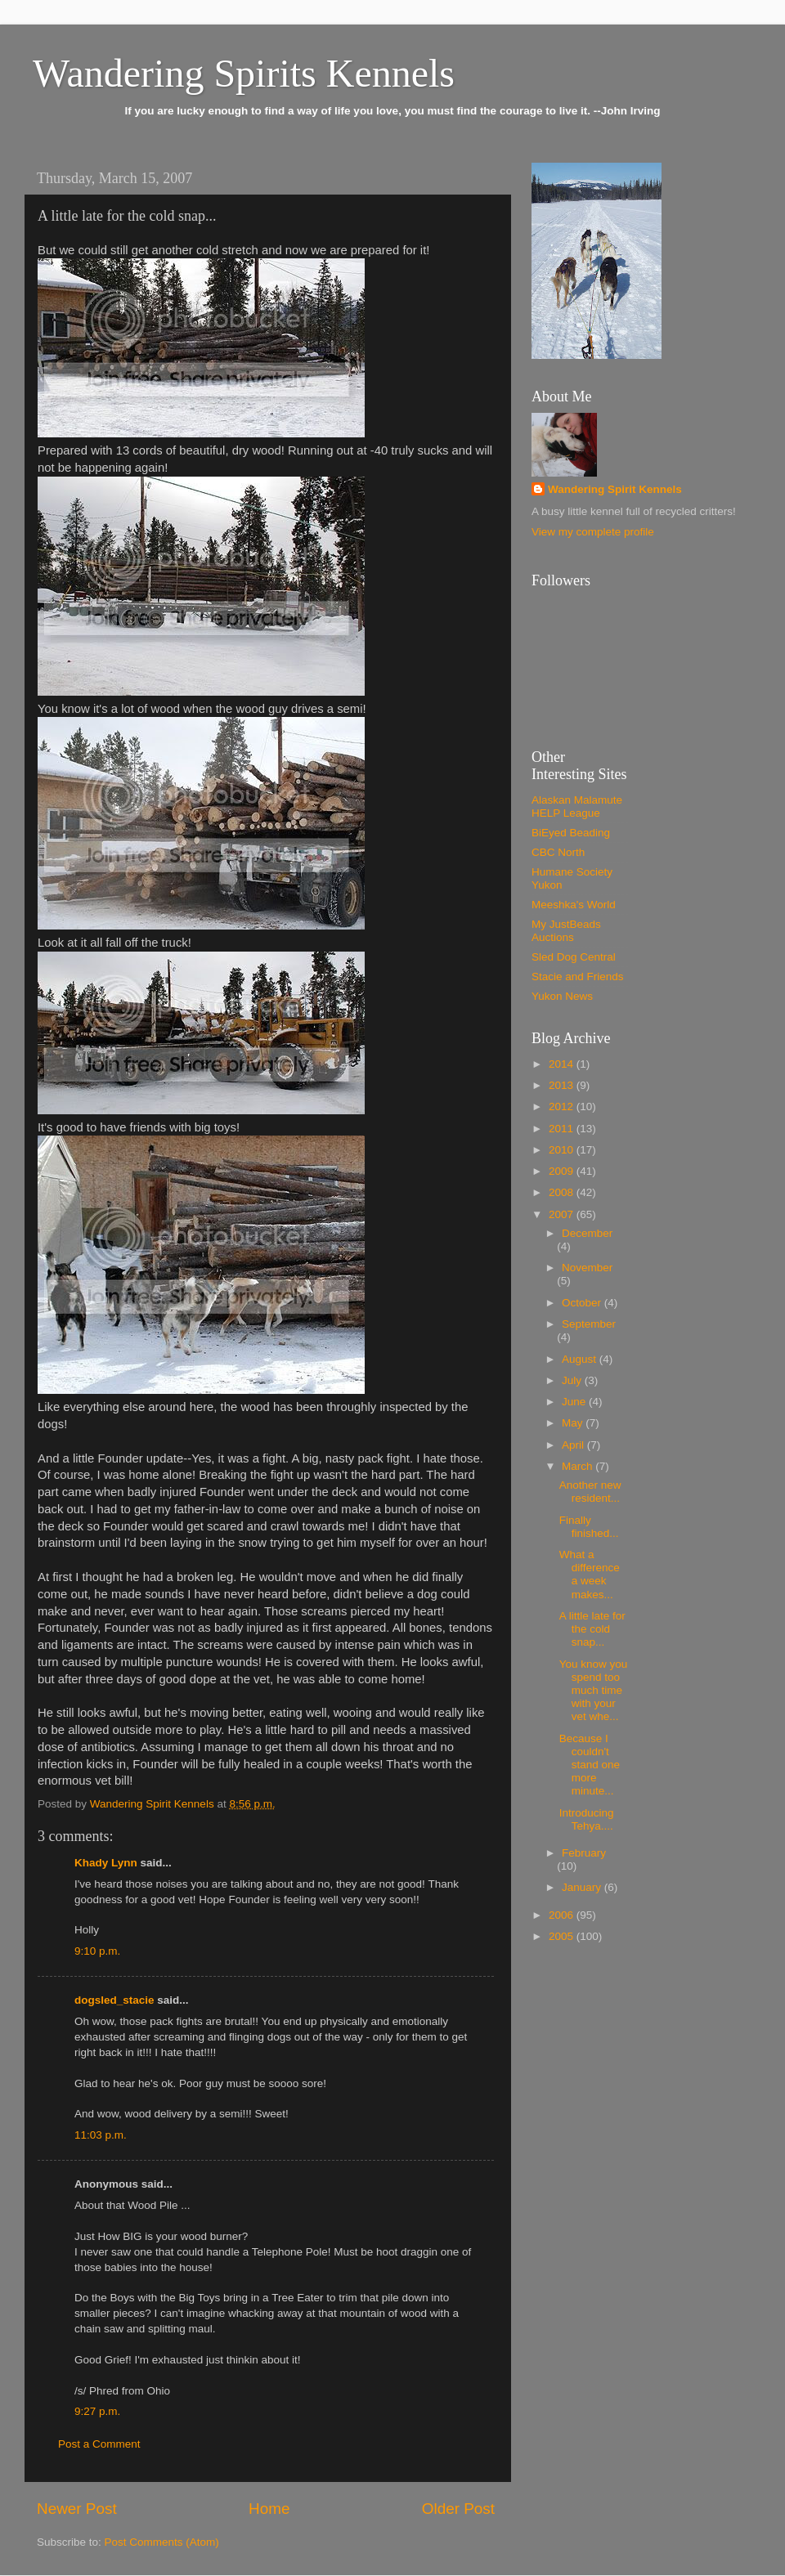 The image size is (785, 2576). I want to click on 2008, so click(562, 1192).